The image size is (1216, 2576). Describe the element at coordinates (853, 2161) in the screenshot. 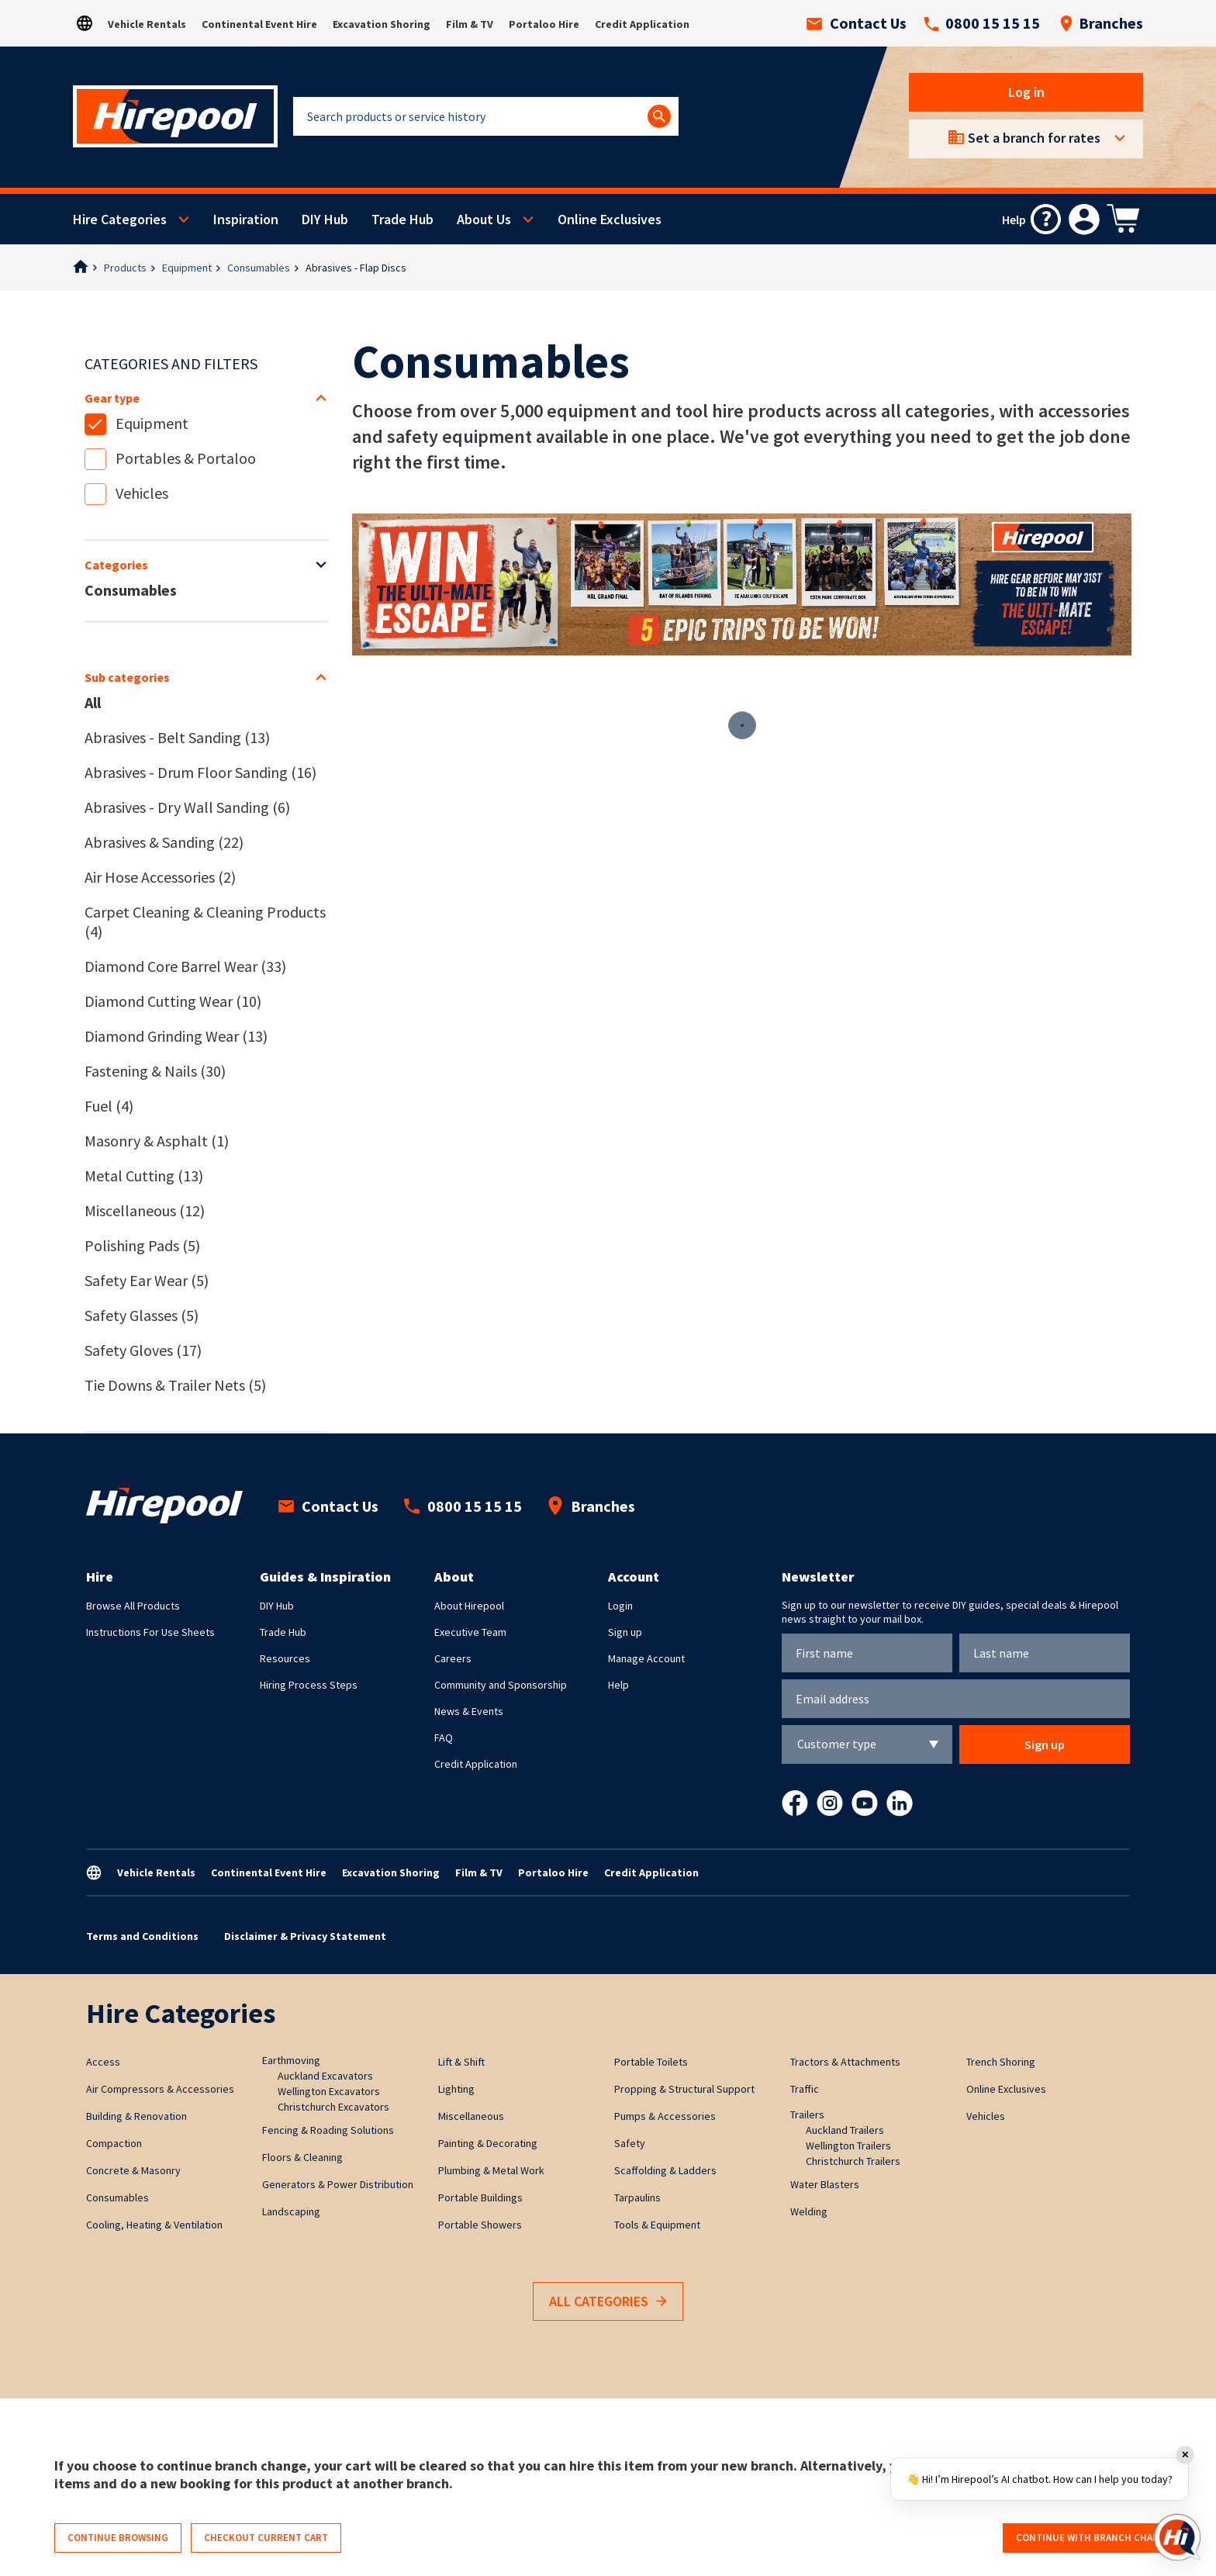

I see `Christchurch Trailers` at that location.